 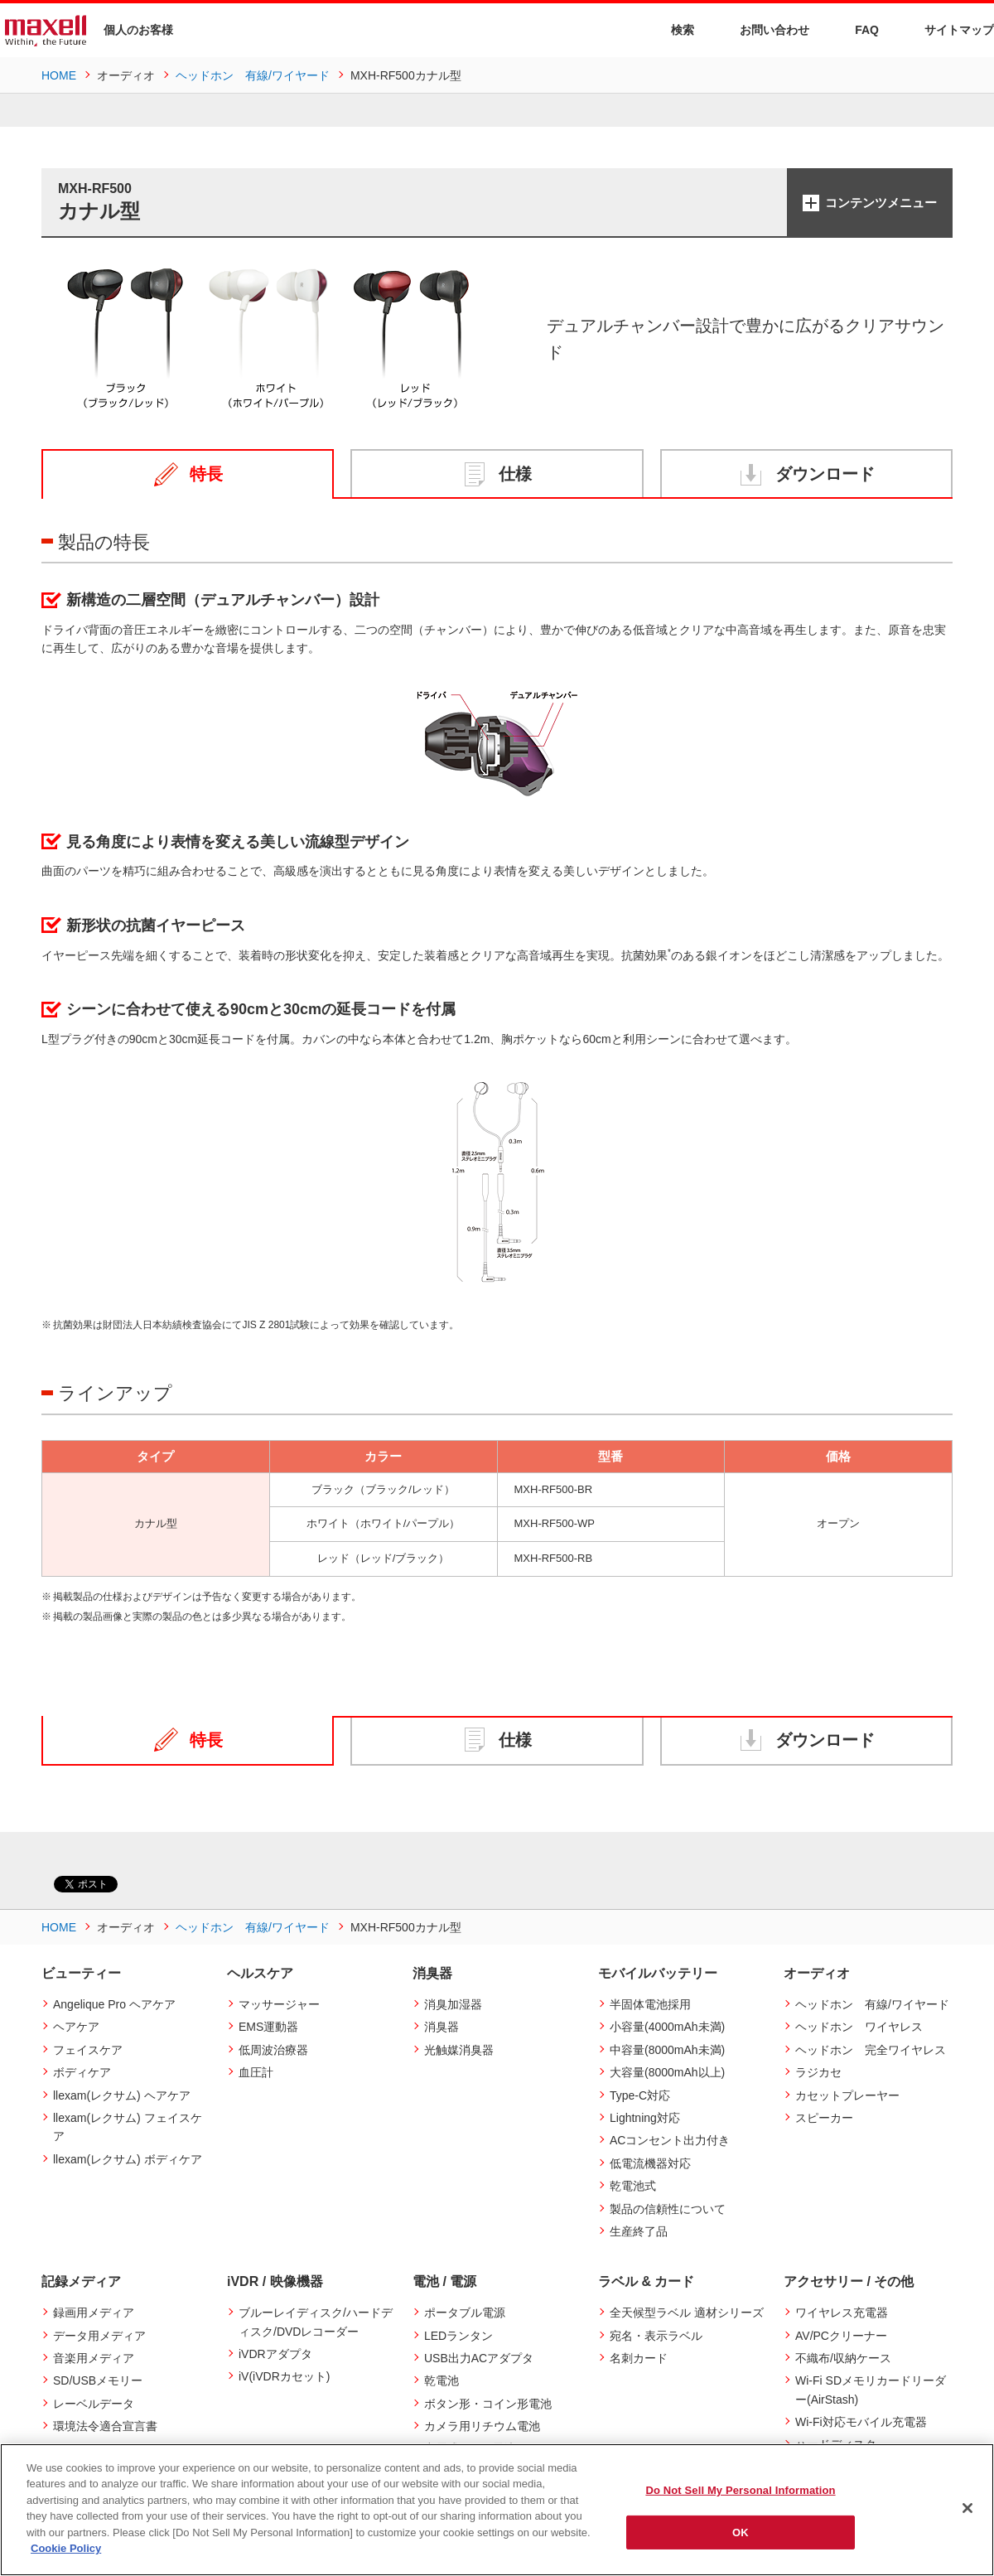 I want to click on ワイヤレス充電器, so click(x=841, y=2312).